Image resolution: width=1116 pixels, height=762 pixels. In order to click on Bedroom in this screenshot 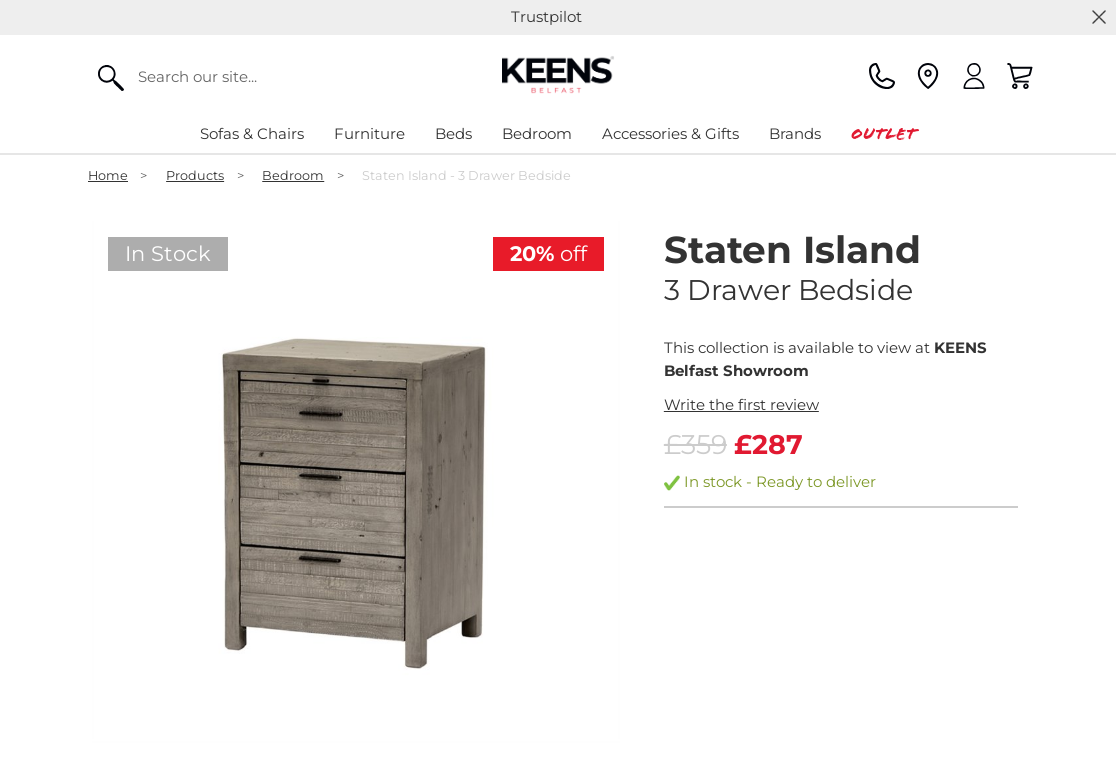, I will do `click(537, 133)`.